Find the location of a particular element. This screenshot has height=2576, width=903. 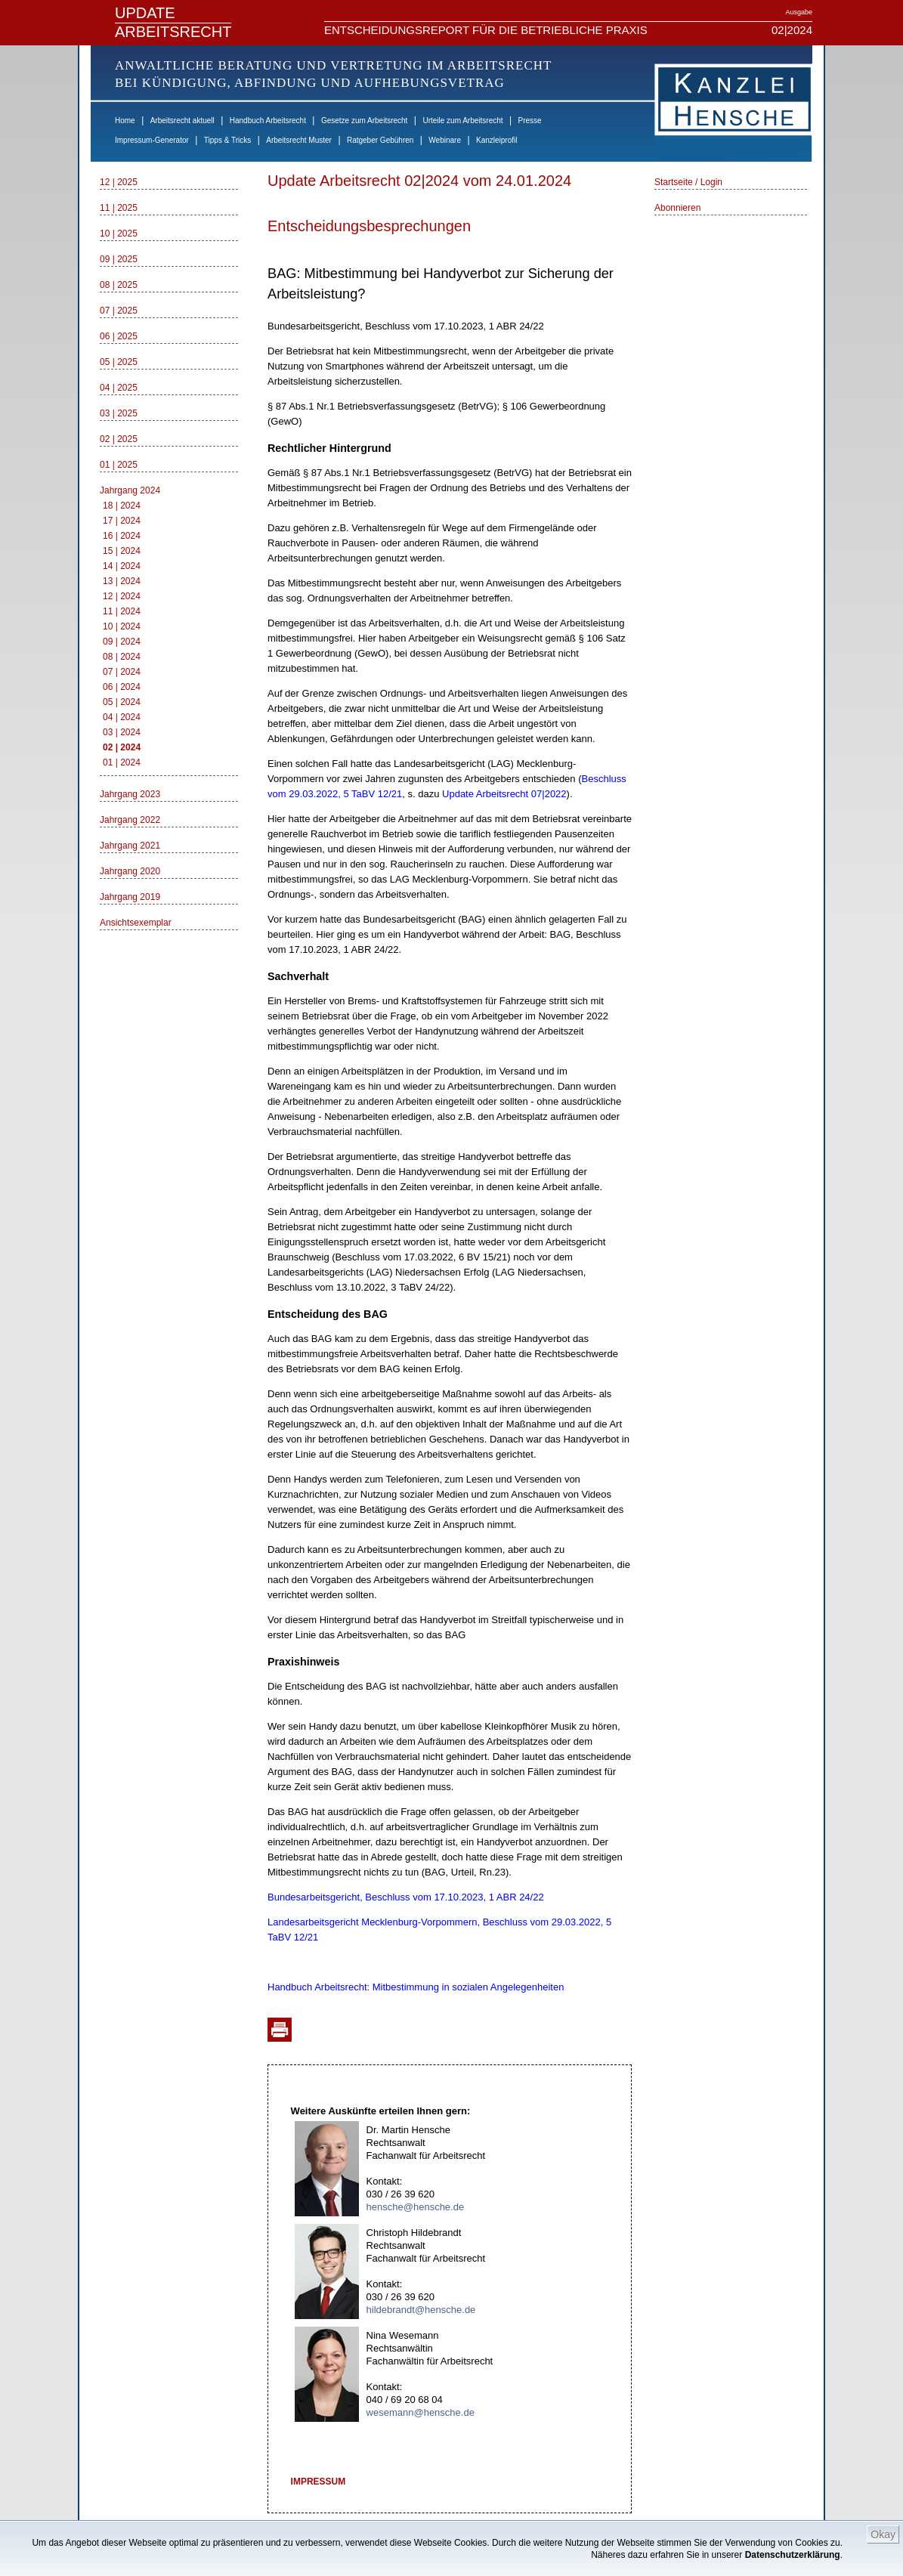

hildebrandt@hensche.de is located at coordinates (421, 2309).